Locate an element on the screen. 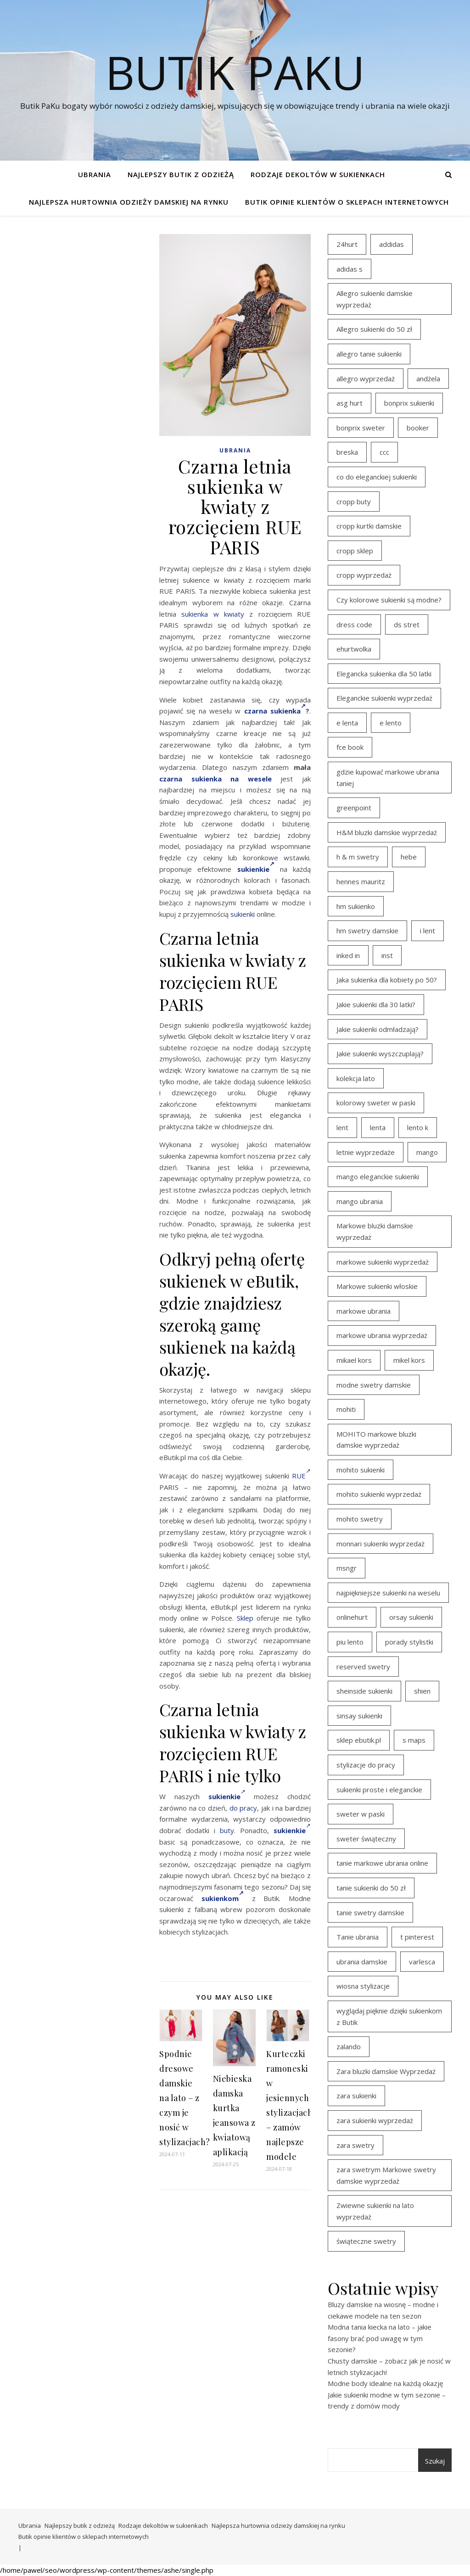 This screenshot has width=470, height=2576. zara swetrym Markowe swetry damskie wyprzedaż [zara swetrym Markowe swetry damskie wyprzedaż (31 elementów)] is located at coordinates (386, 2175).